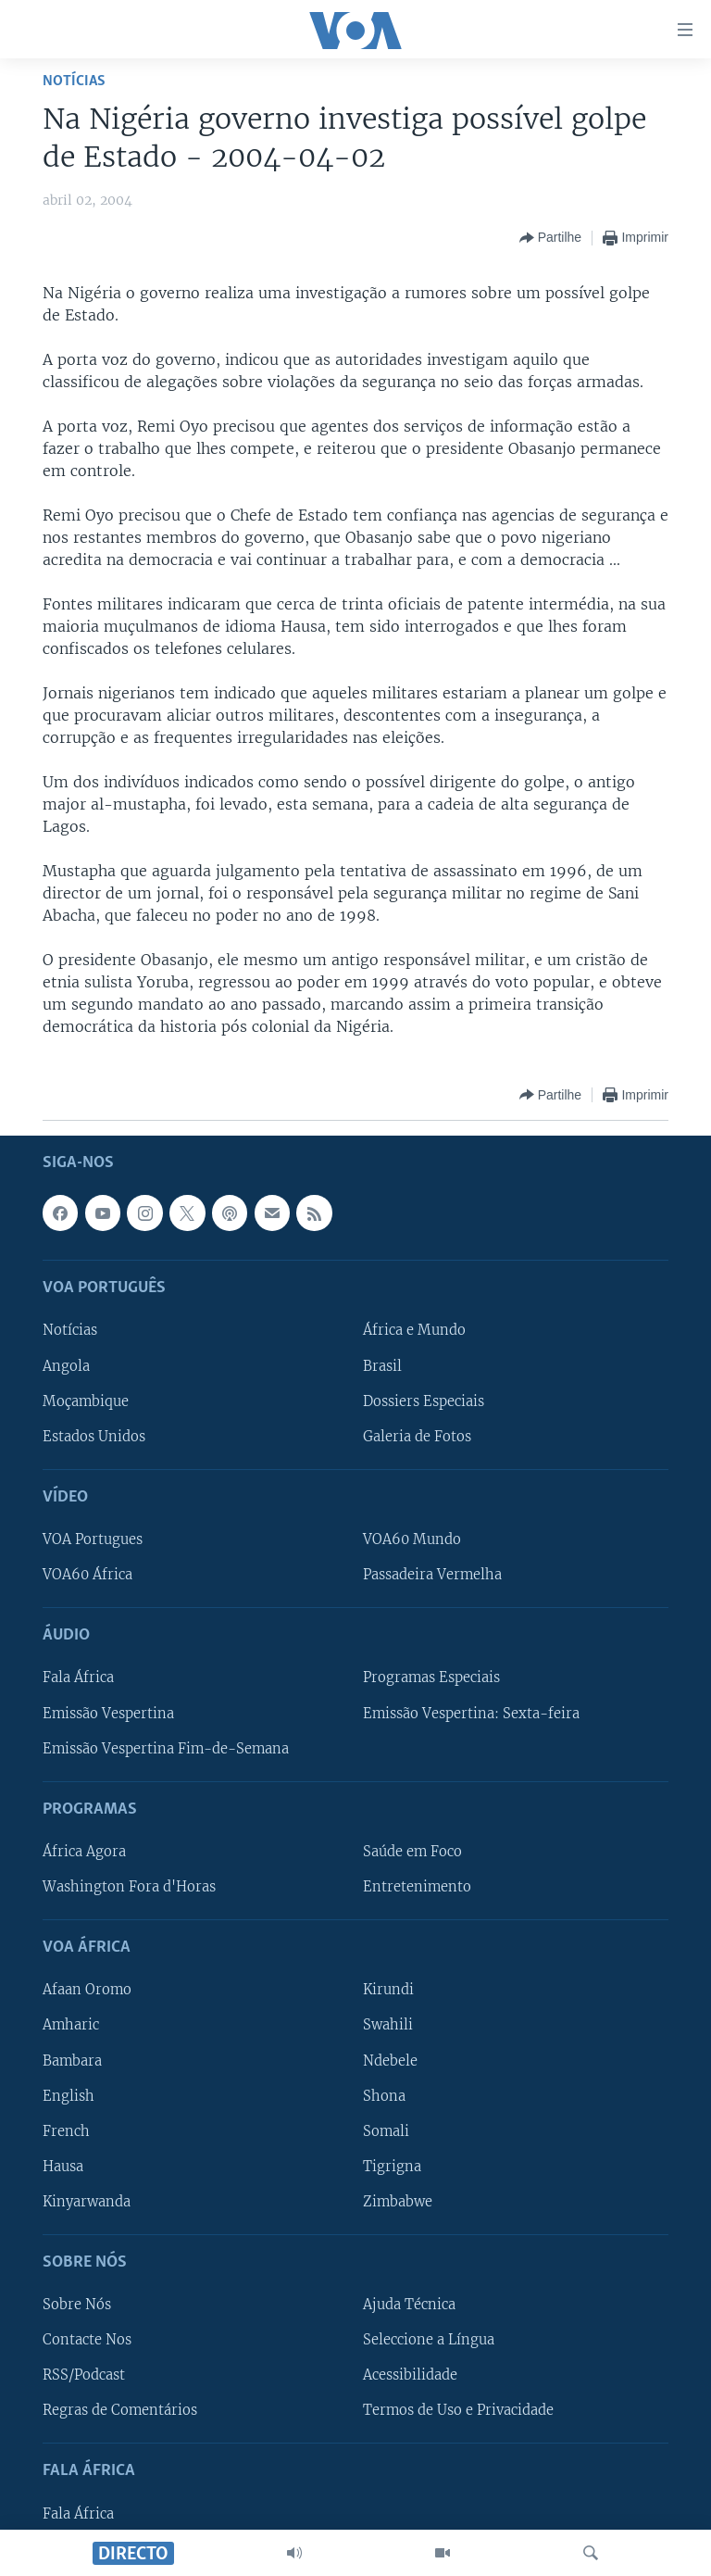 This screenshot has width=711, height=2576. What do you see at coordinates (431, 1677) in the screenshot?
I see `Programas Especiais` at bounding box center [431, 1677].